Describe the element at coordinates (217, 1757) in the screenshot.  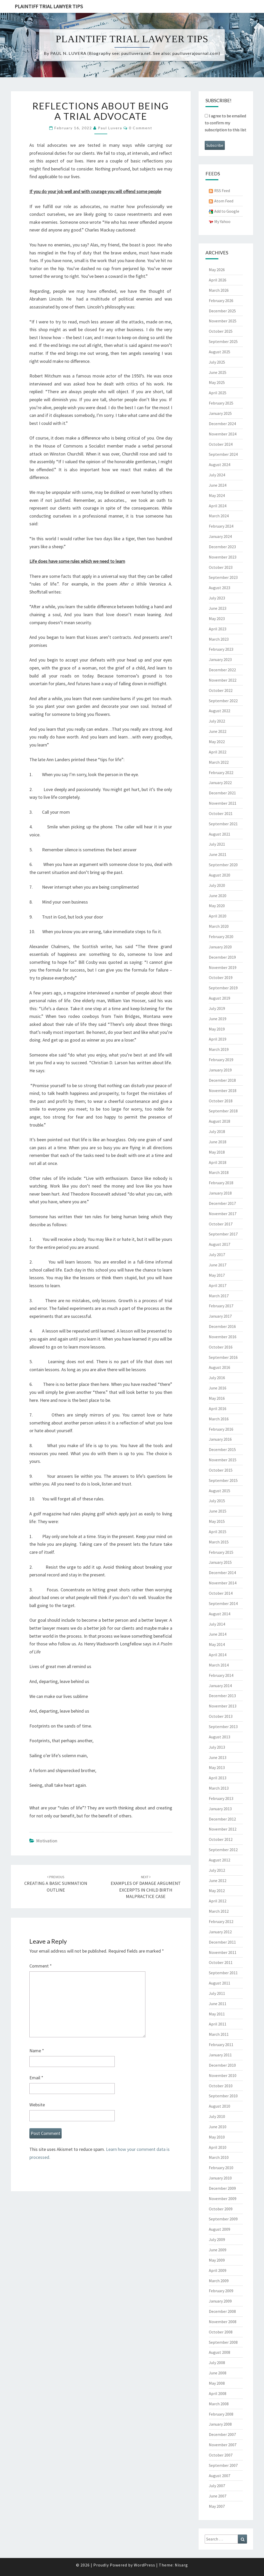
I see `June 2013` at that location.